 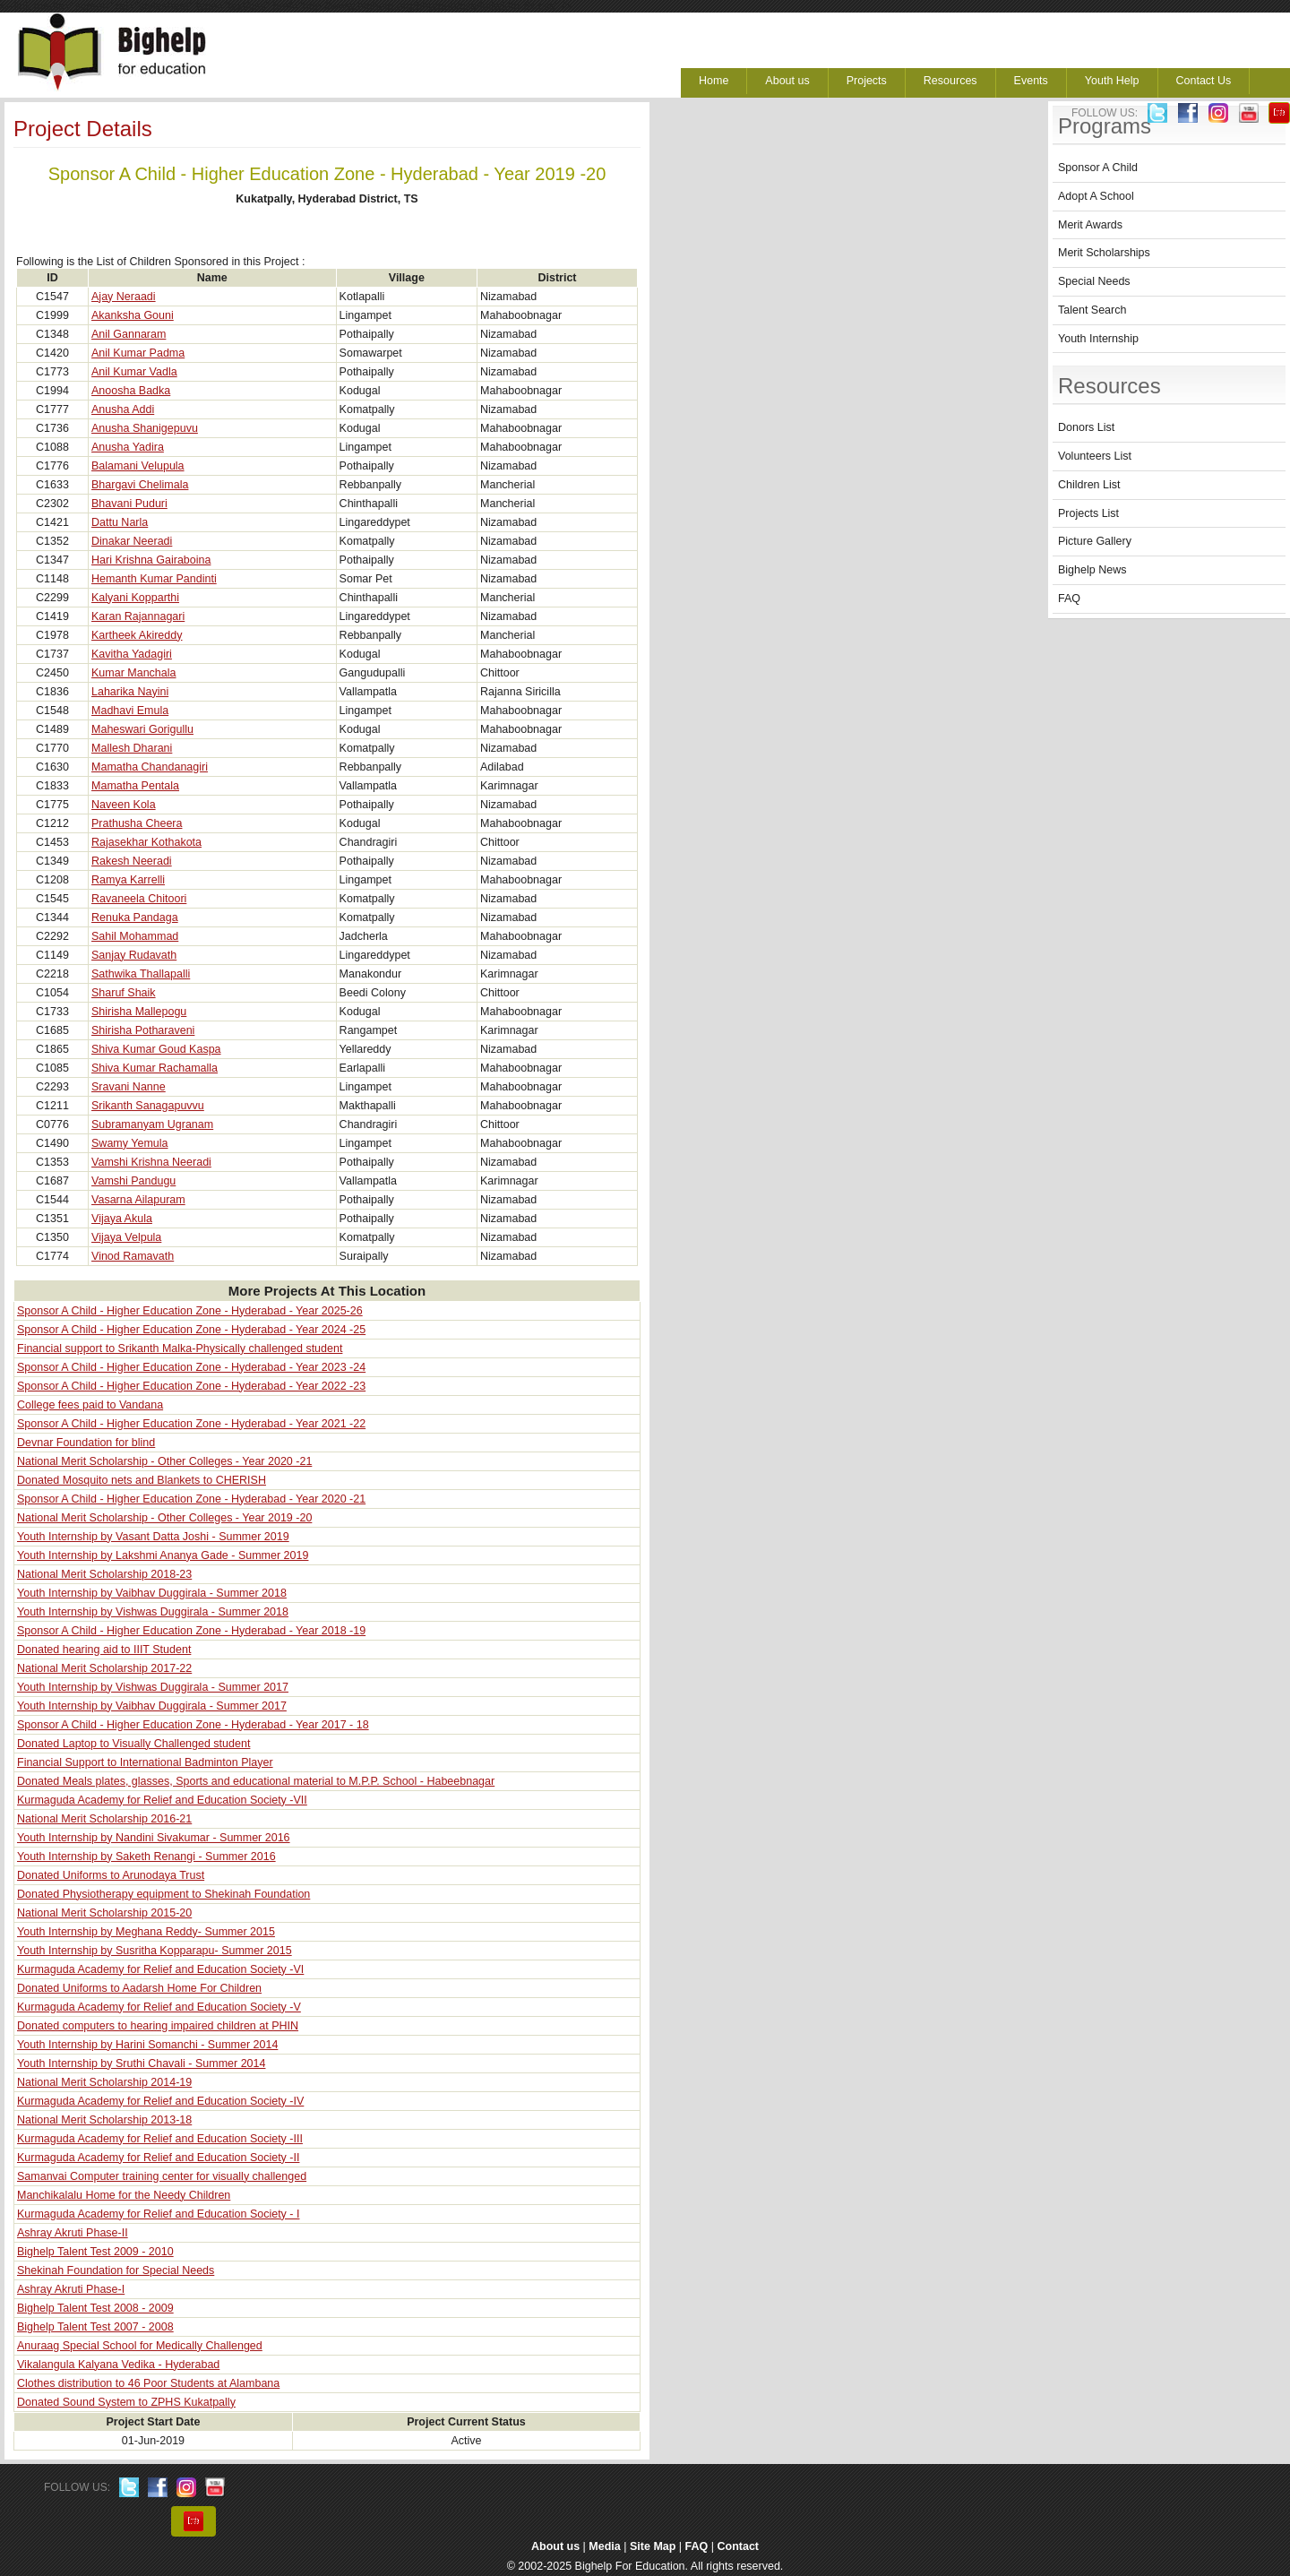 What do you see at coordinates (164, 1518) in the screenshot?
I see `National Merit Scholarship - Other Colleges - Year 2019 -20` at bounding box center [164, 1518].